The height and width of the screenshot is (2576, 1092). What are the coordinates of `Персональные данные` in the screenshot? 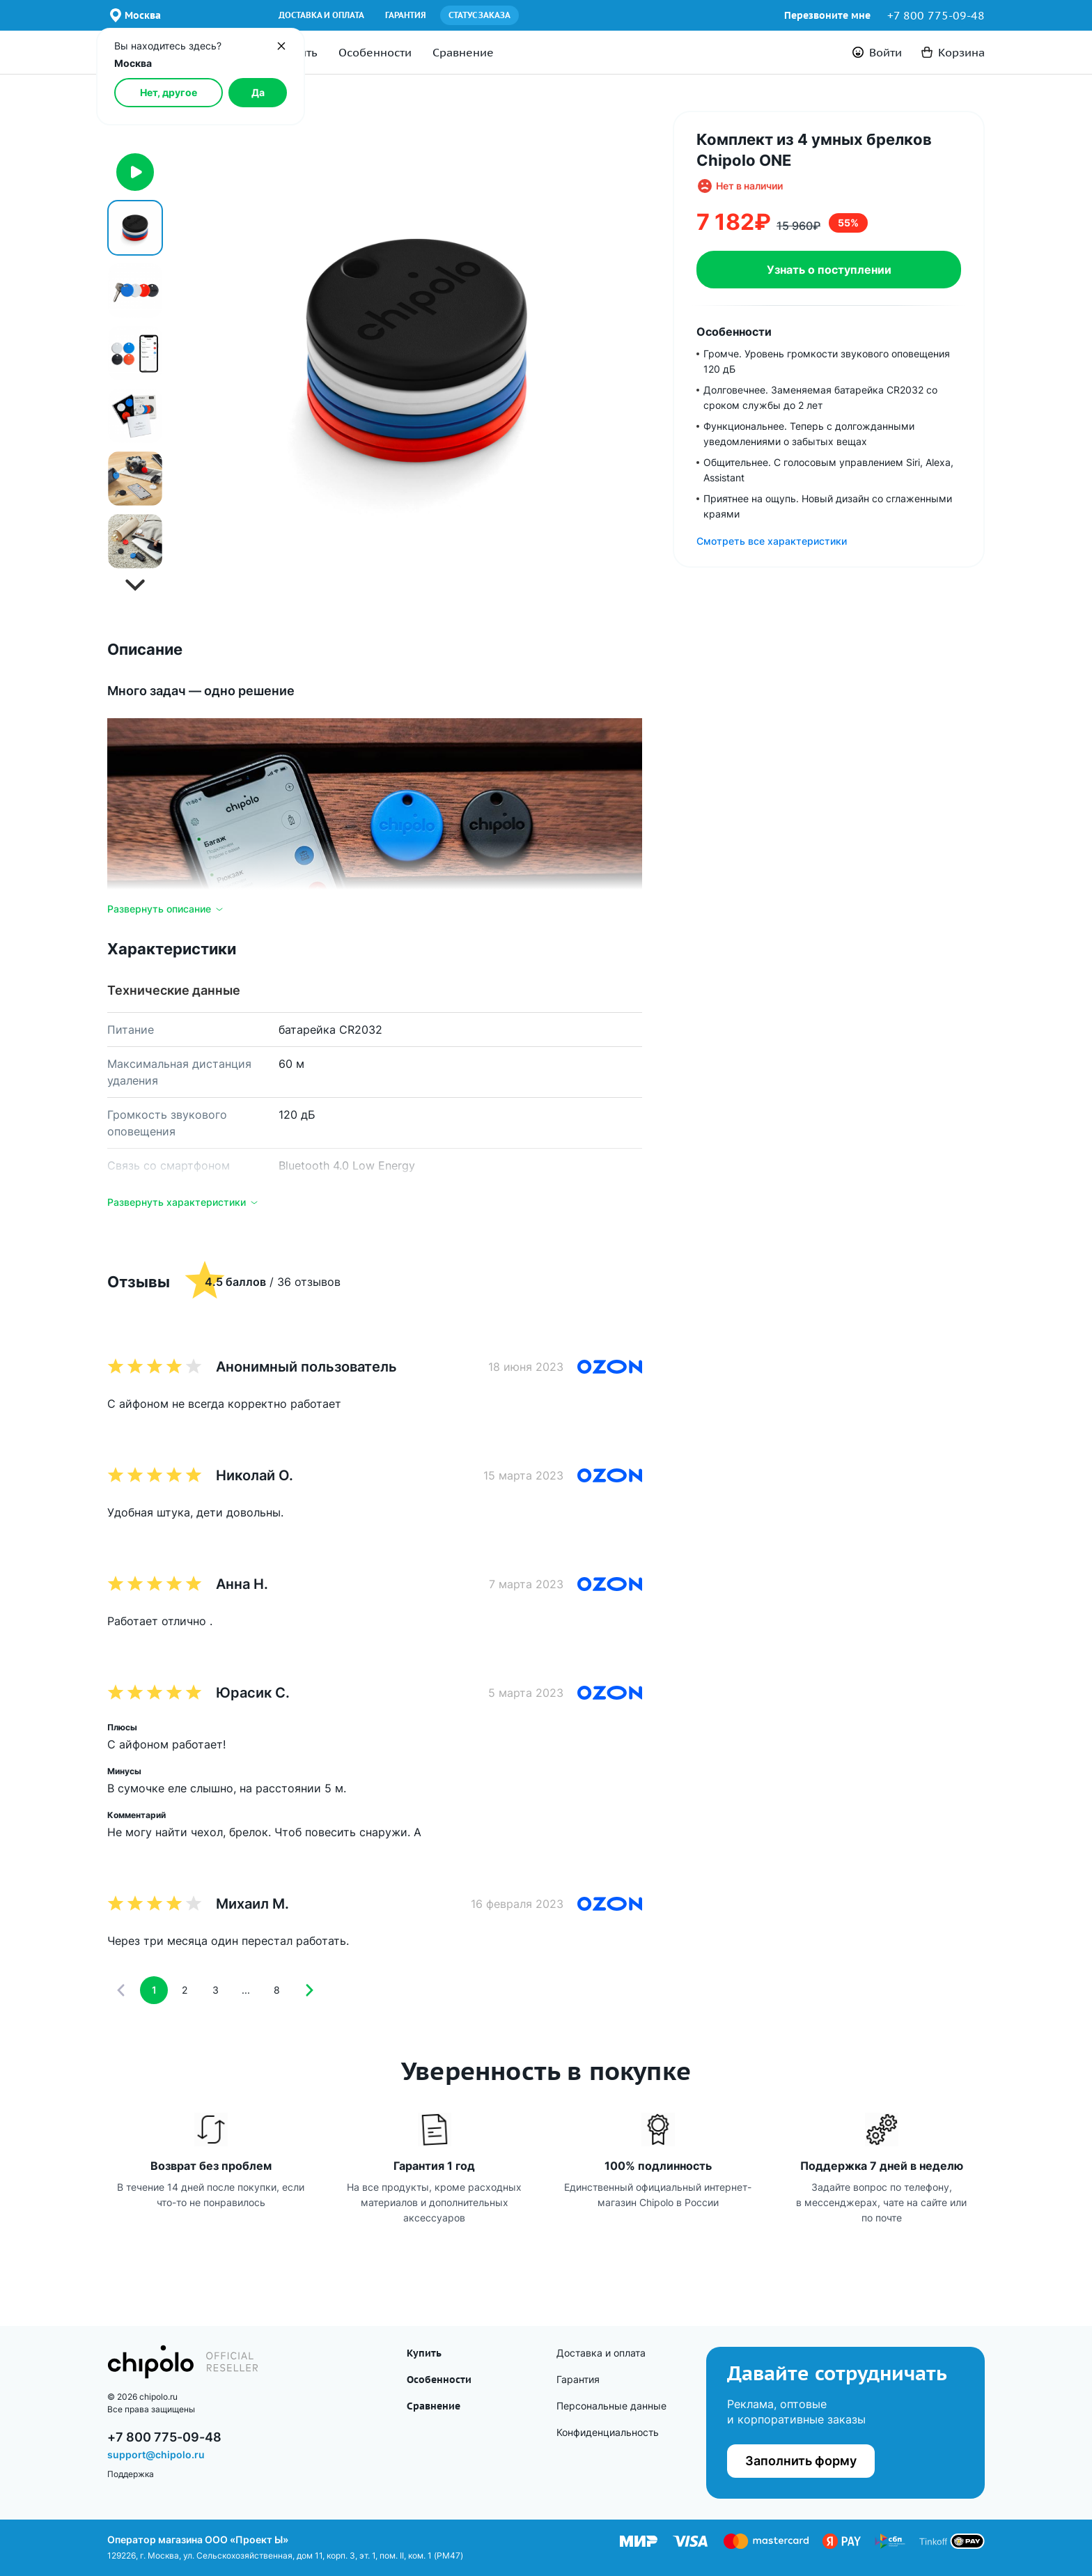 It's located at (611, 2406).